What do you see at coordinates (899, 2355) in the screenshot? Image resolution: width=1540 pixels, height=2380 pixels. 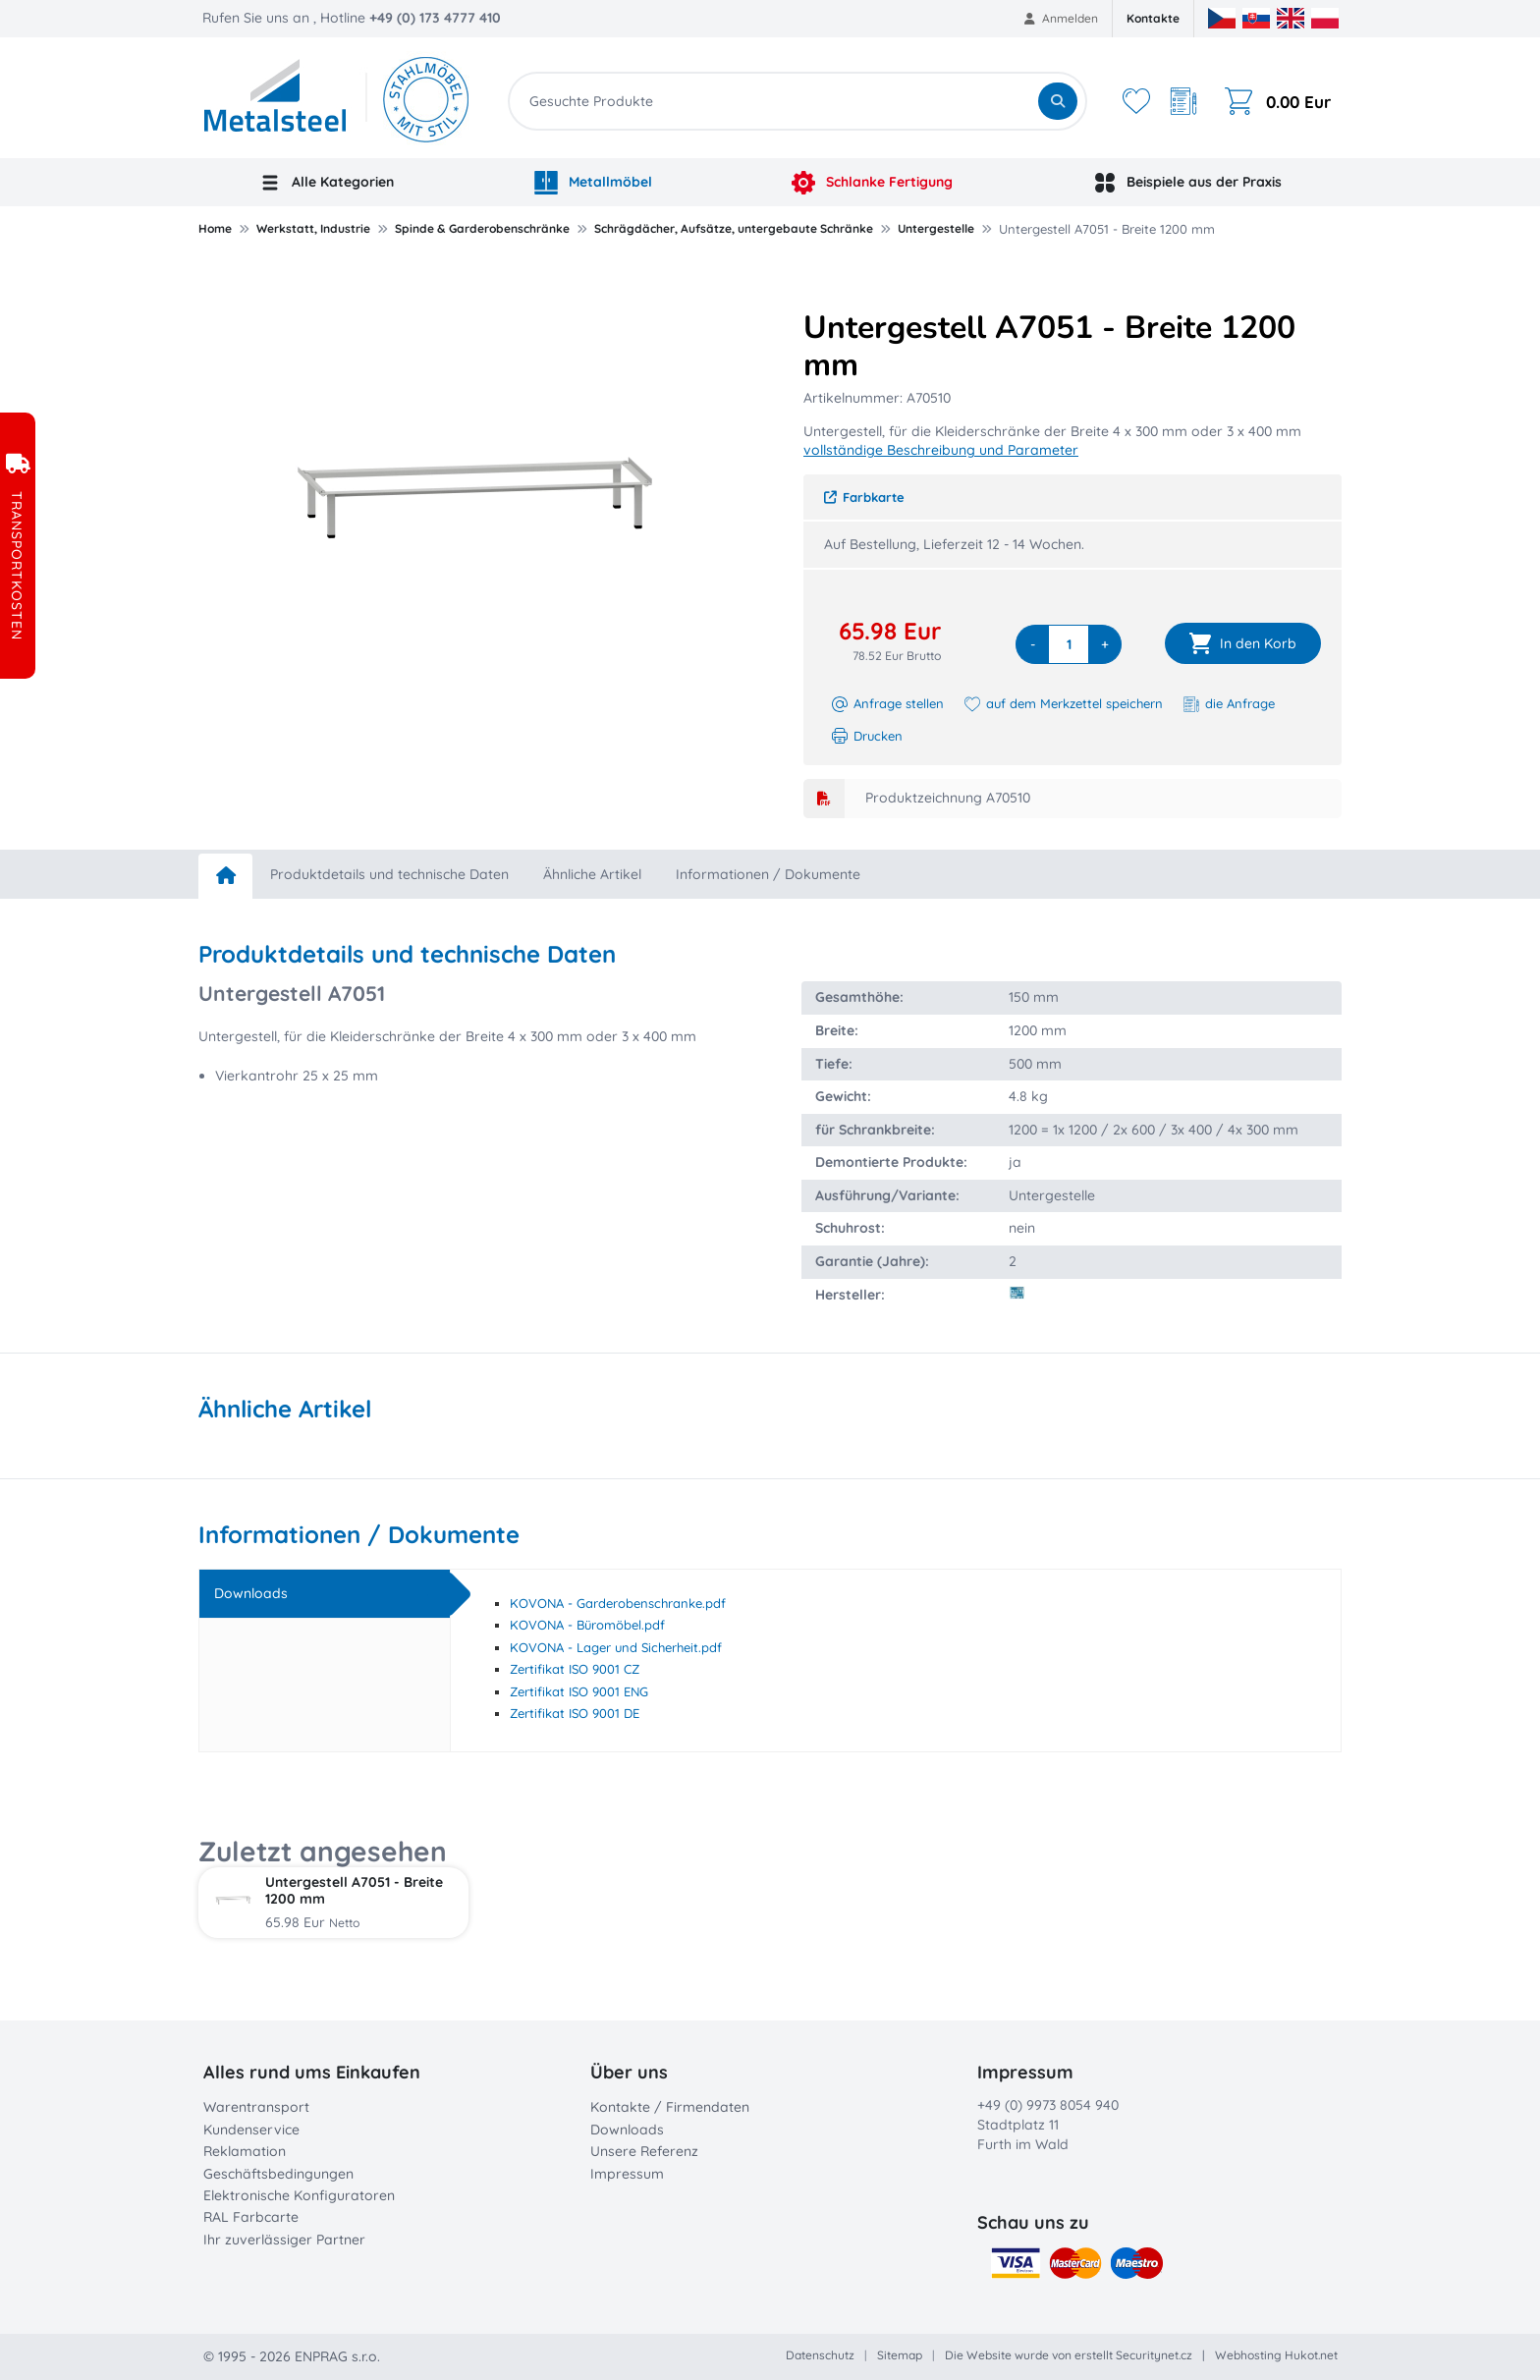 I see `Sitemap` at bounding box center [899, 2355].